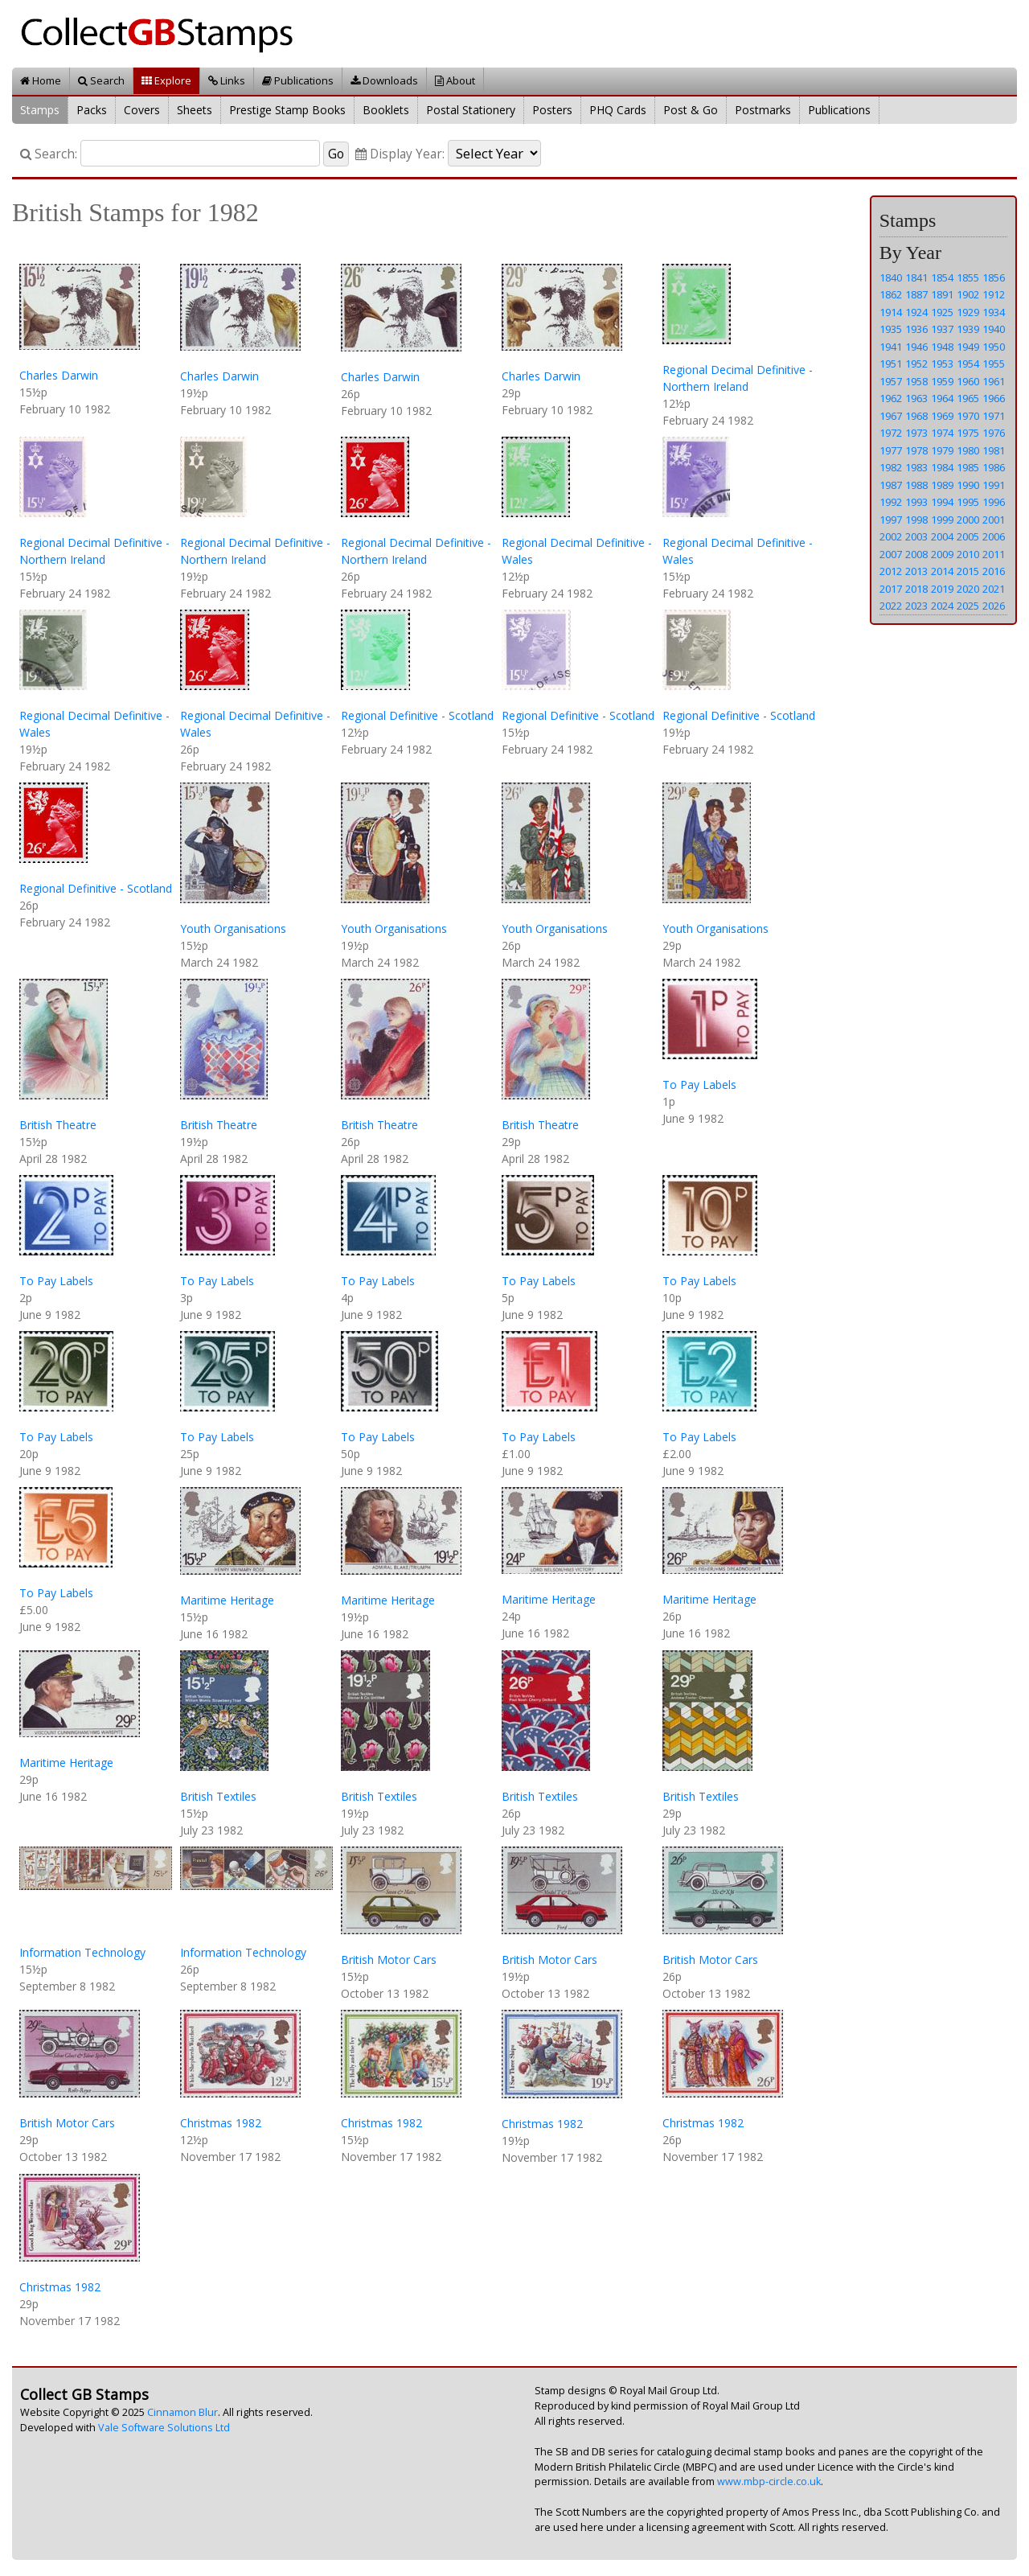 The height and width of the screenshot is (2576, 1029). I want to click on Cinnamon Blur, so click(182, 2412).